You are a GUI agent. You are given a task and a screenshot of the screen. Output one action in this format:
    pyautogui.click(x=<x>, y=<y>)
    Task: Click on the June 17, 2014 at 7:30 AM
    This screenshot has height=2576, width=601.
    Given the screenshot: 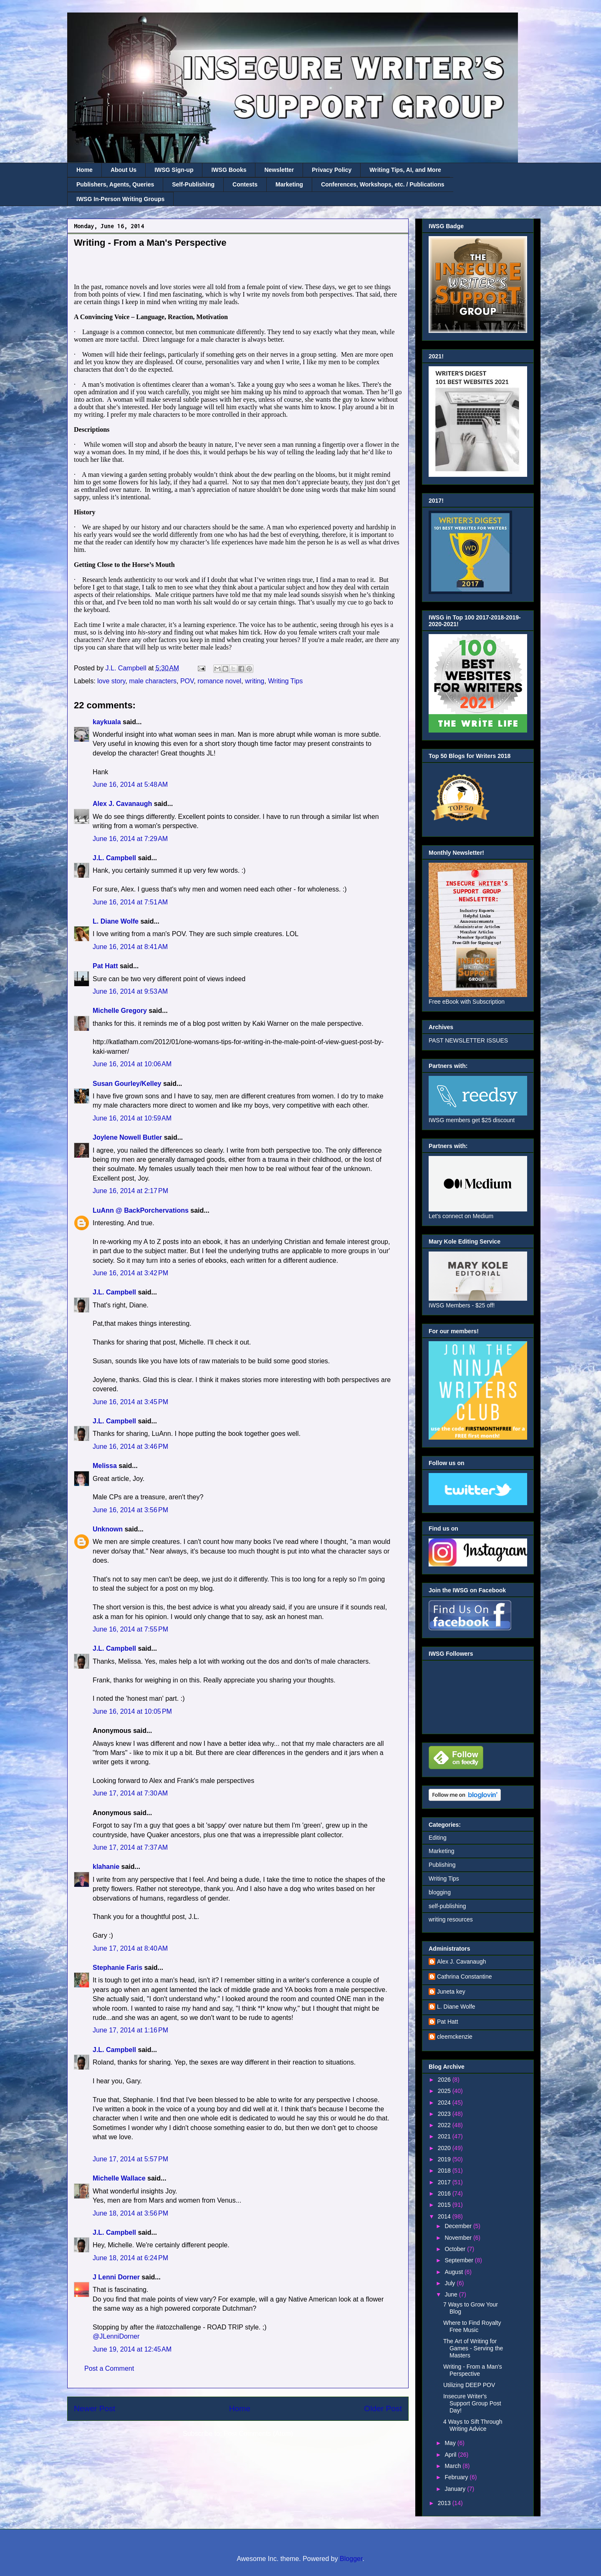 What is the action you would take?
    pyautogui.click(x=130, y=1793)
    